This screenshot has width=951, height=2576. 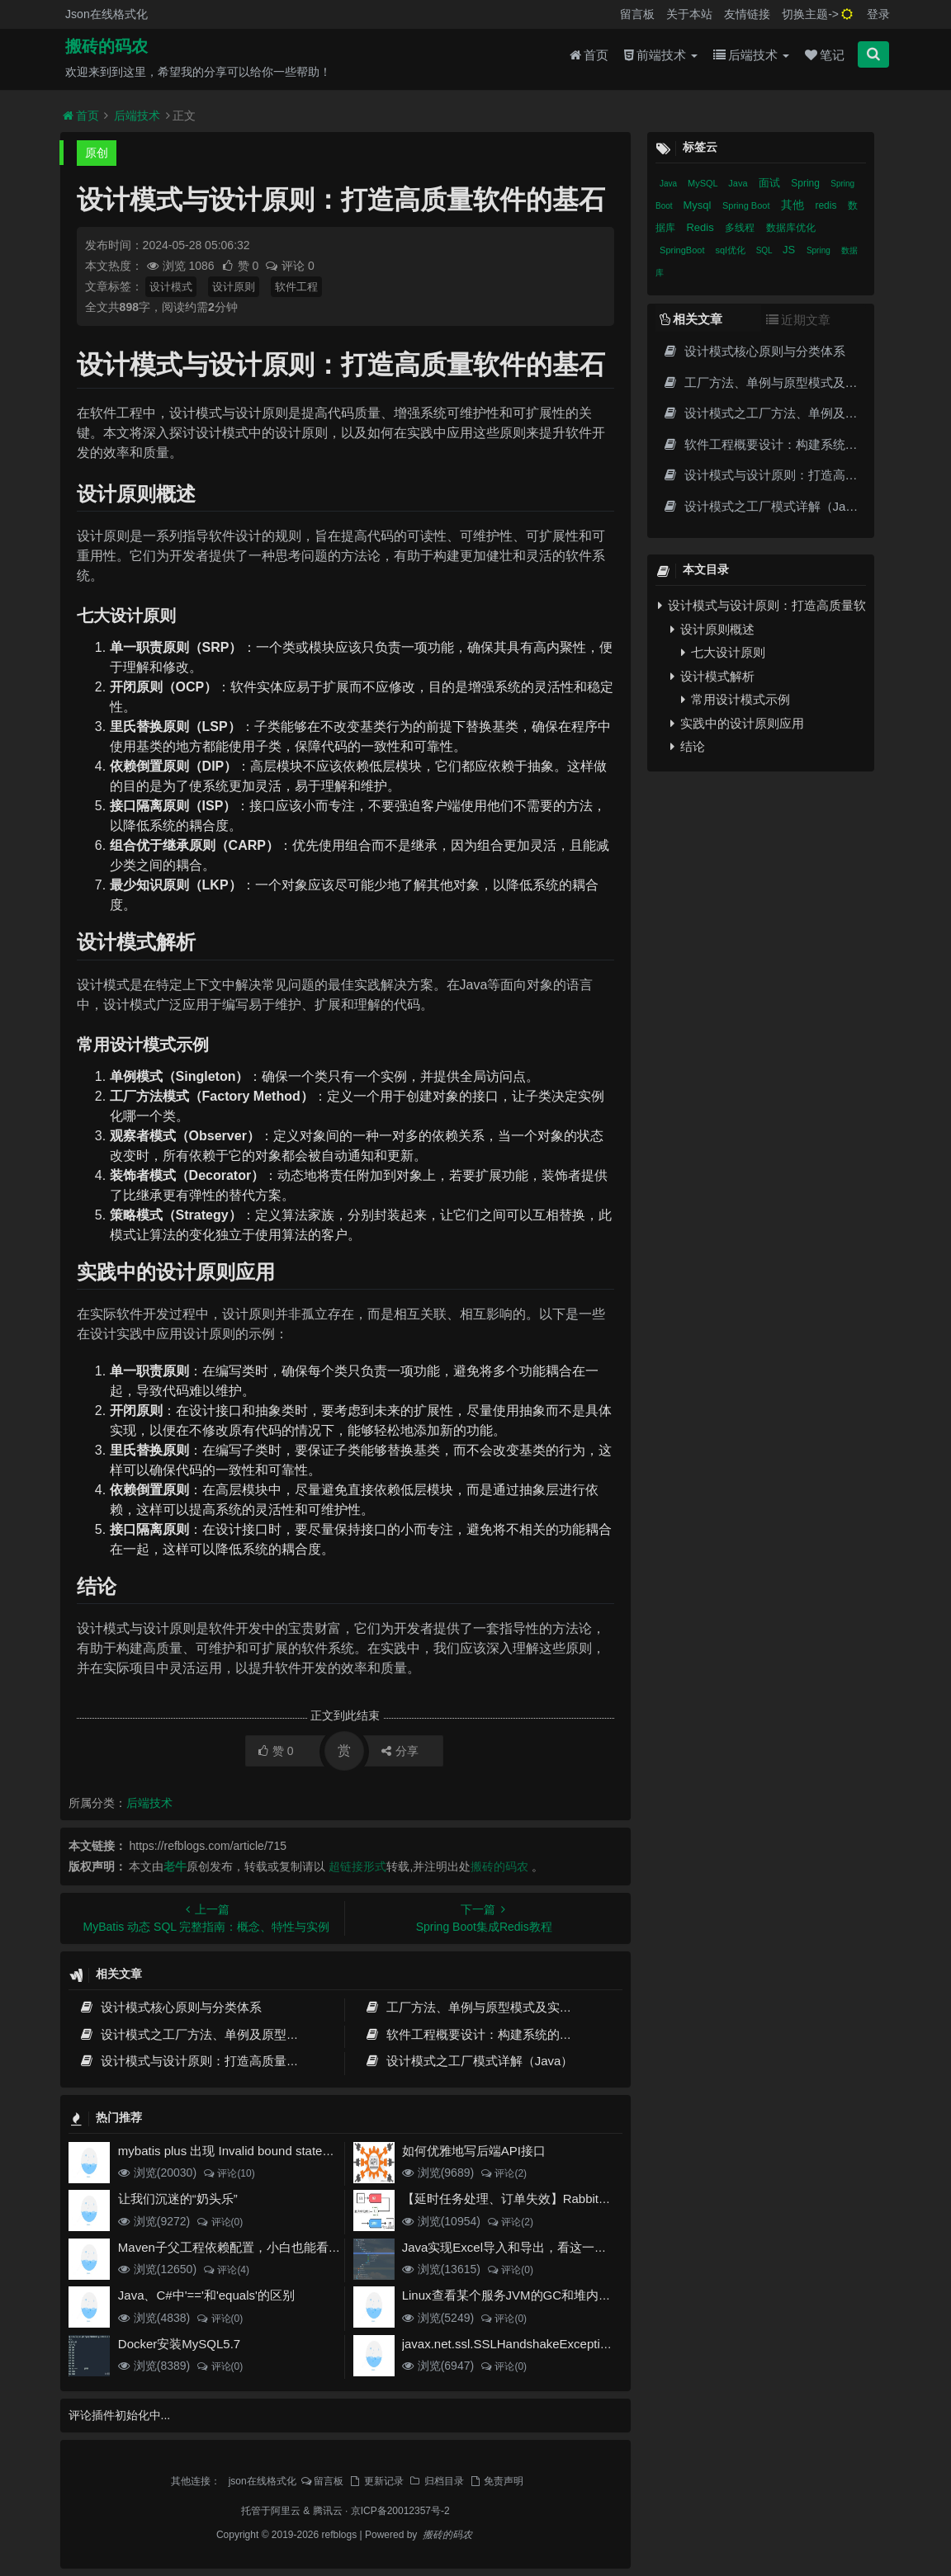 What do you see at coordinates (474, 2151) in the screenshot?
I see `如何优雅地写后端API接口` at bounding box center [474, 2151].